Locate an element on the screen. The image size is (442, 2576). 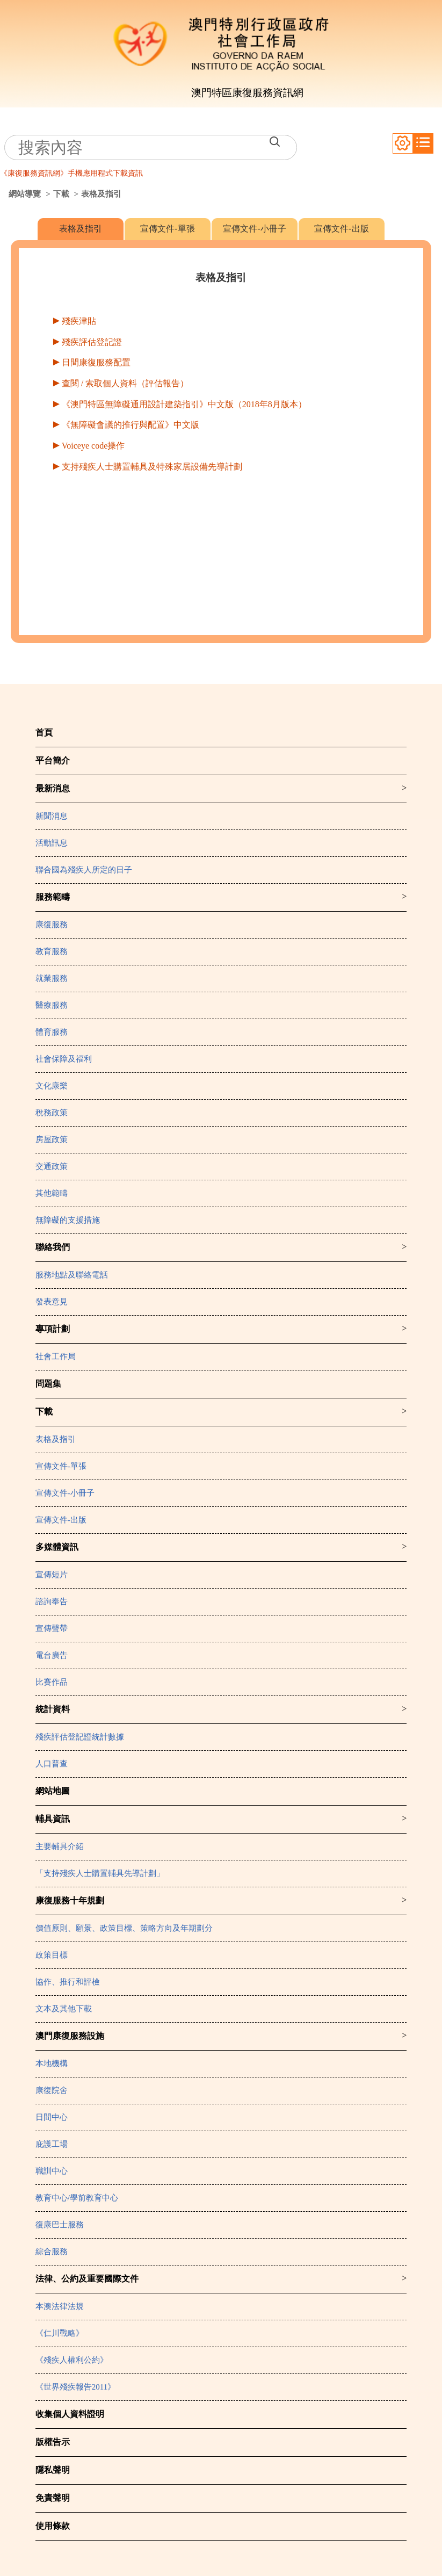
下載 is located at coordinates (61, 194).